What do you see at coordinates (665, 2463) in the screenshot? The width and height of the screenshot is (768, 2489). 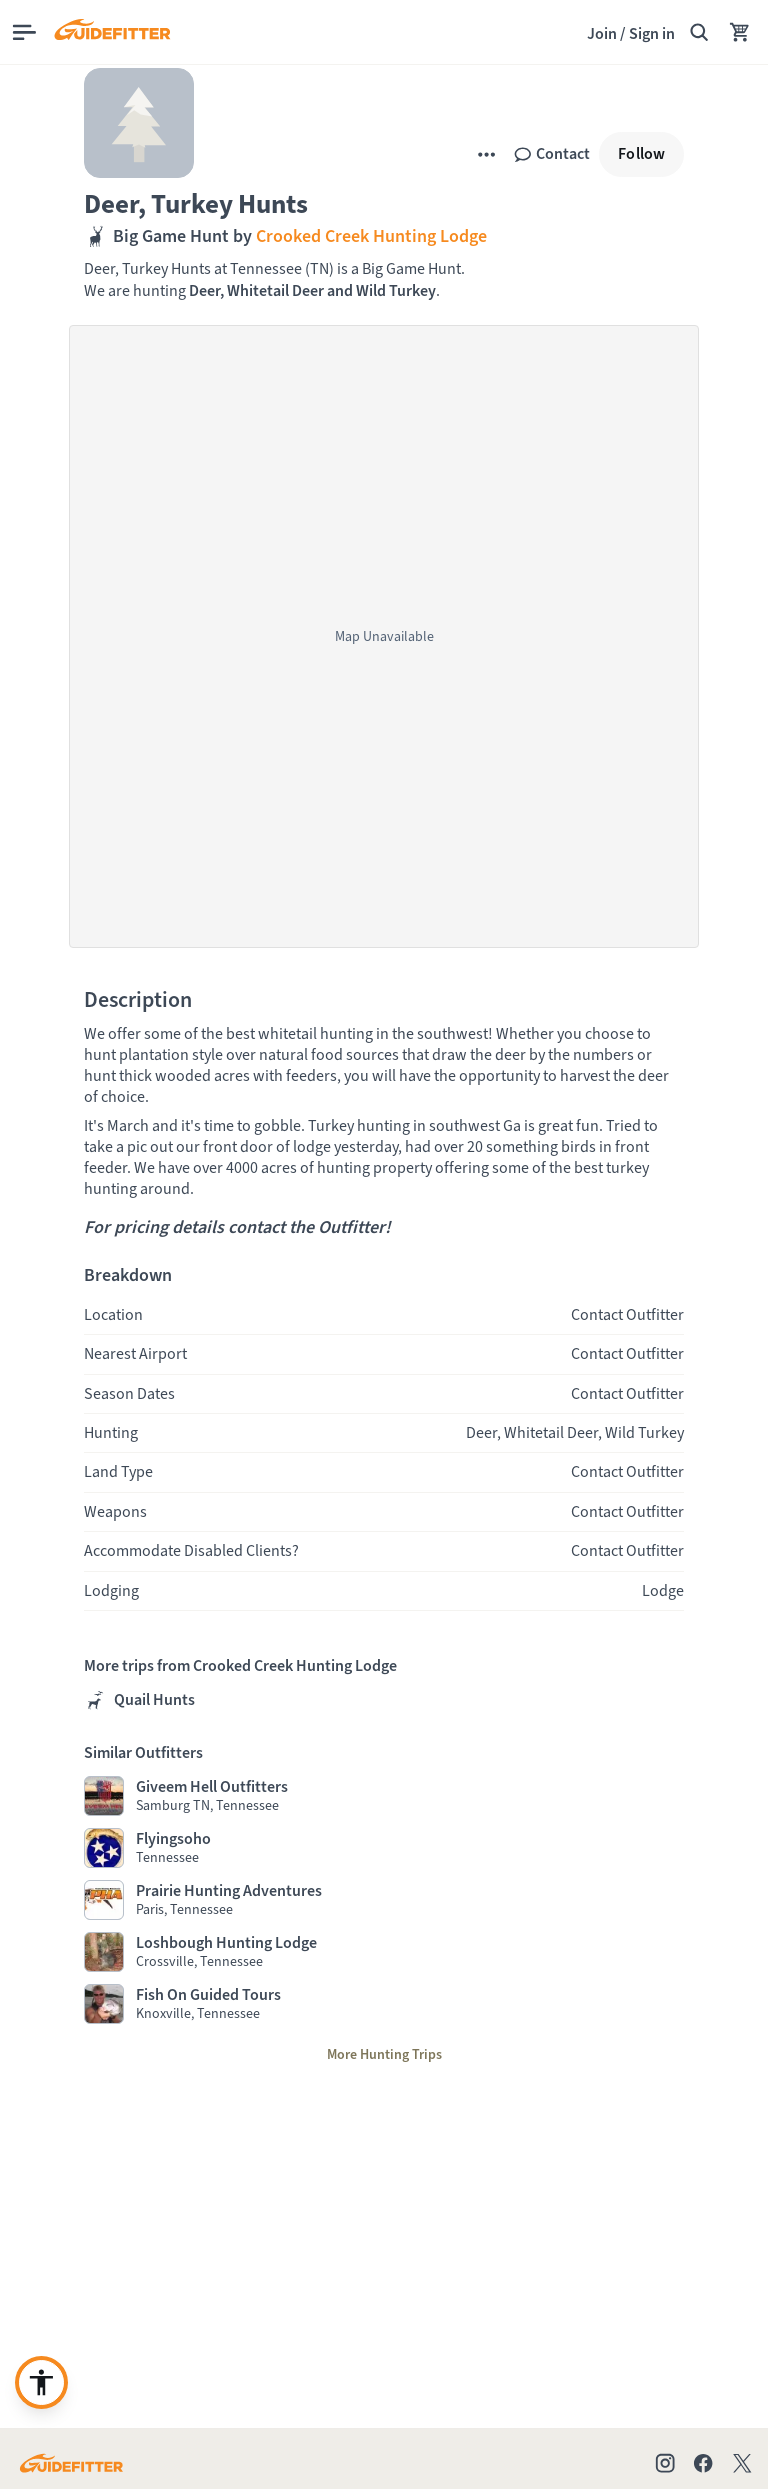 I see `[Check out our Instagram profile]` at bounding box center [665, 2463].